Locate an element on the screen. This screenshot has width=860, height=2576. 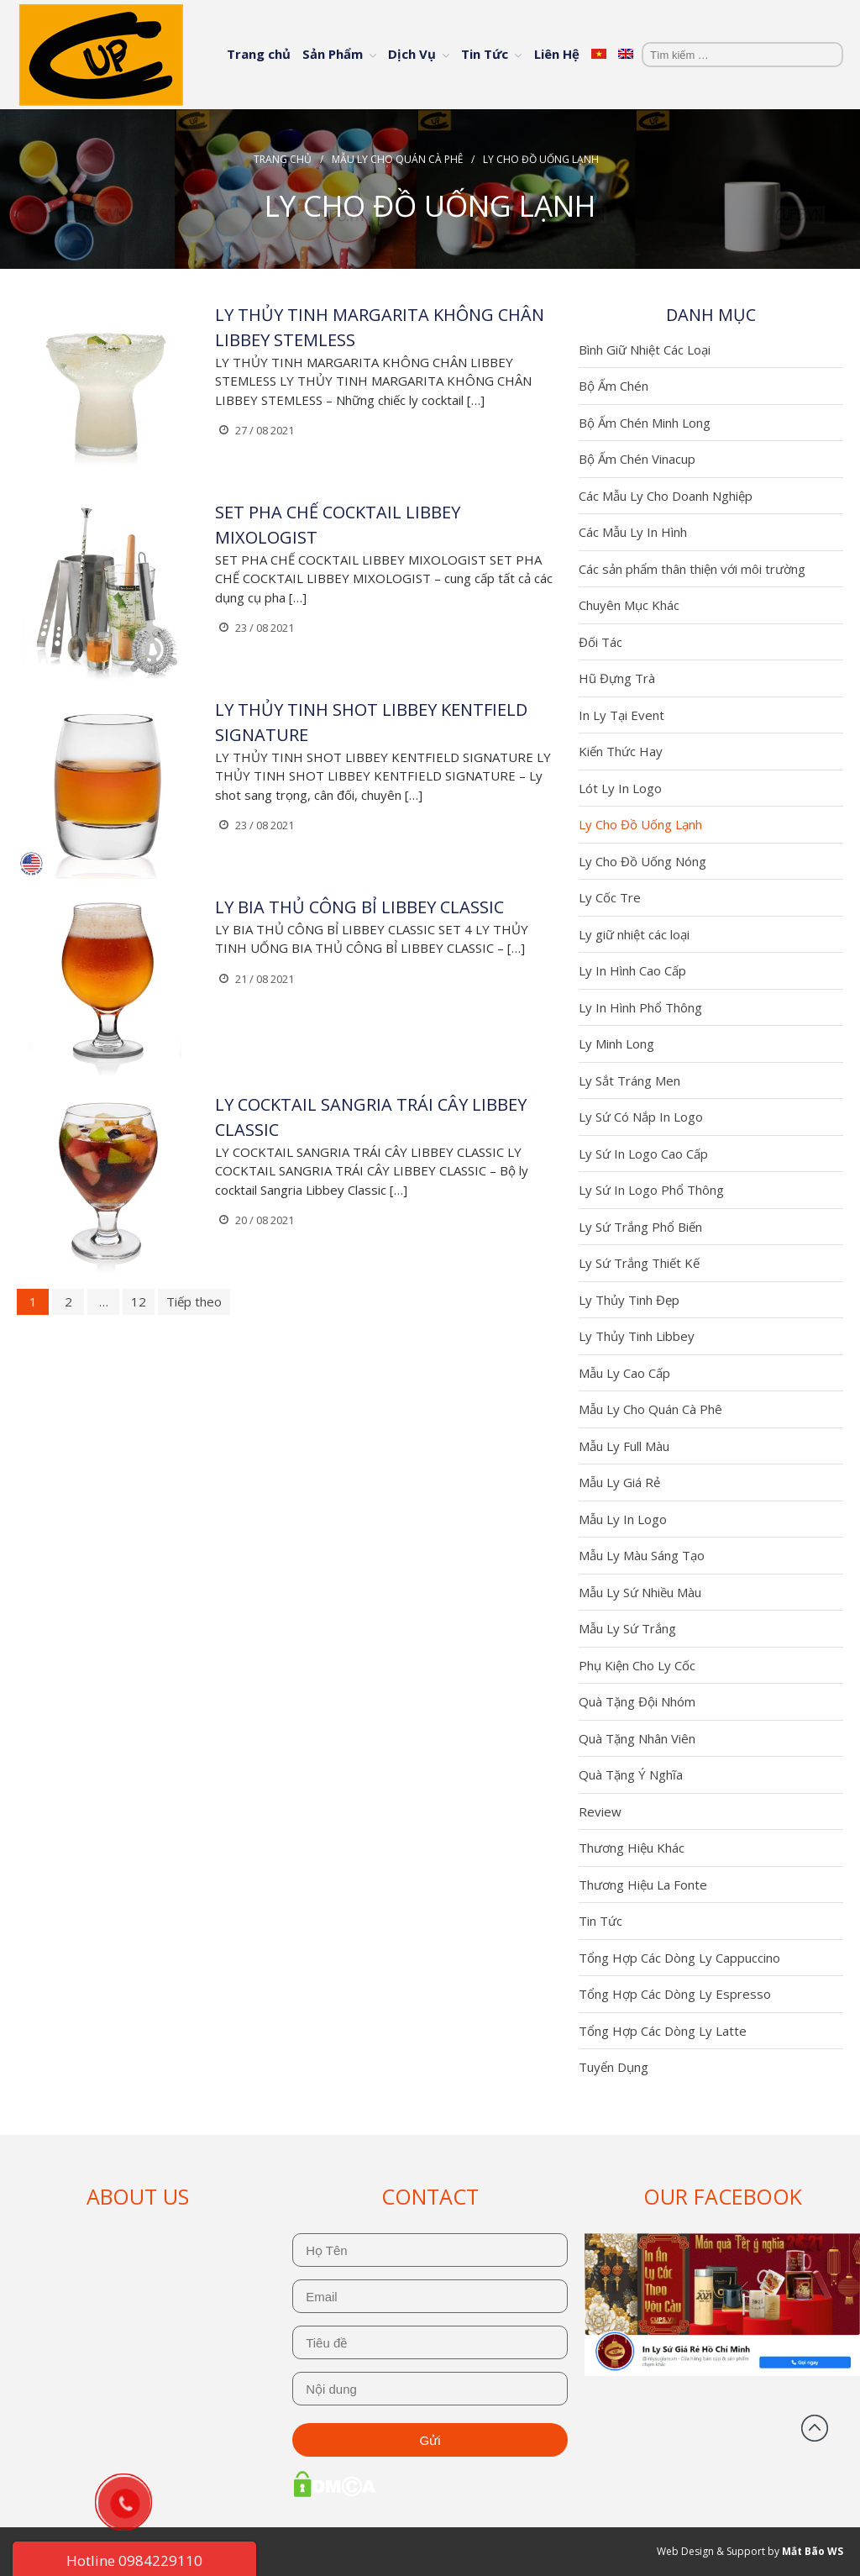
Lót Ly In Logo is located at coordinates (620, 788).